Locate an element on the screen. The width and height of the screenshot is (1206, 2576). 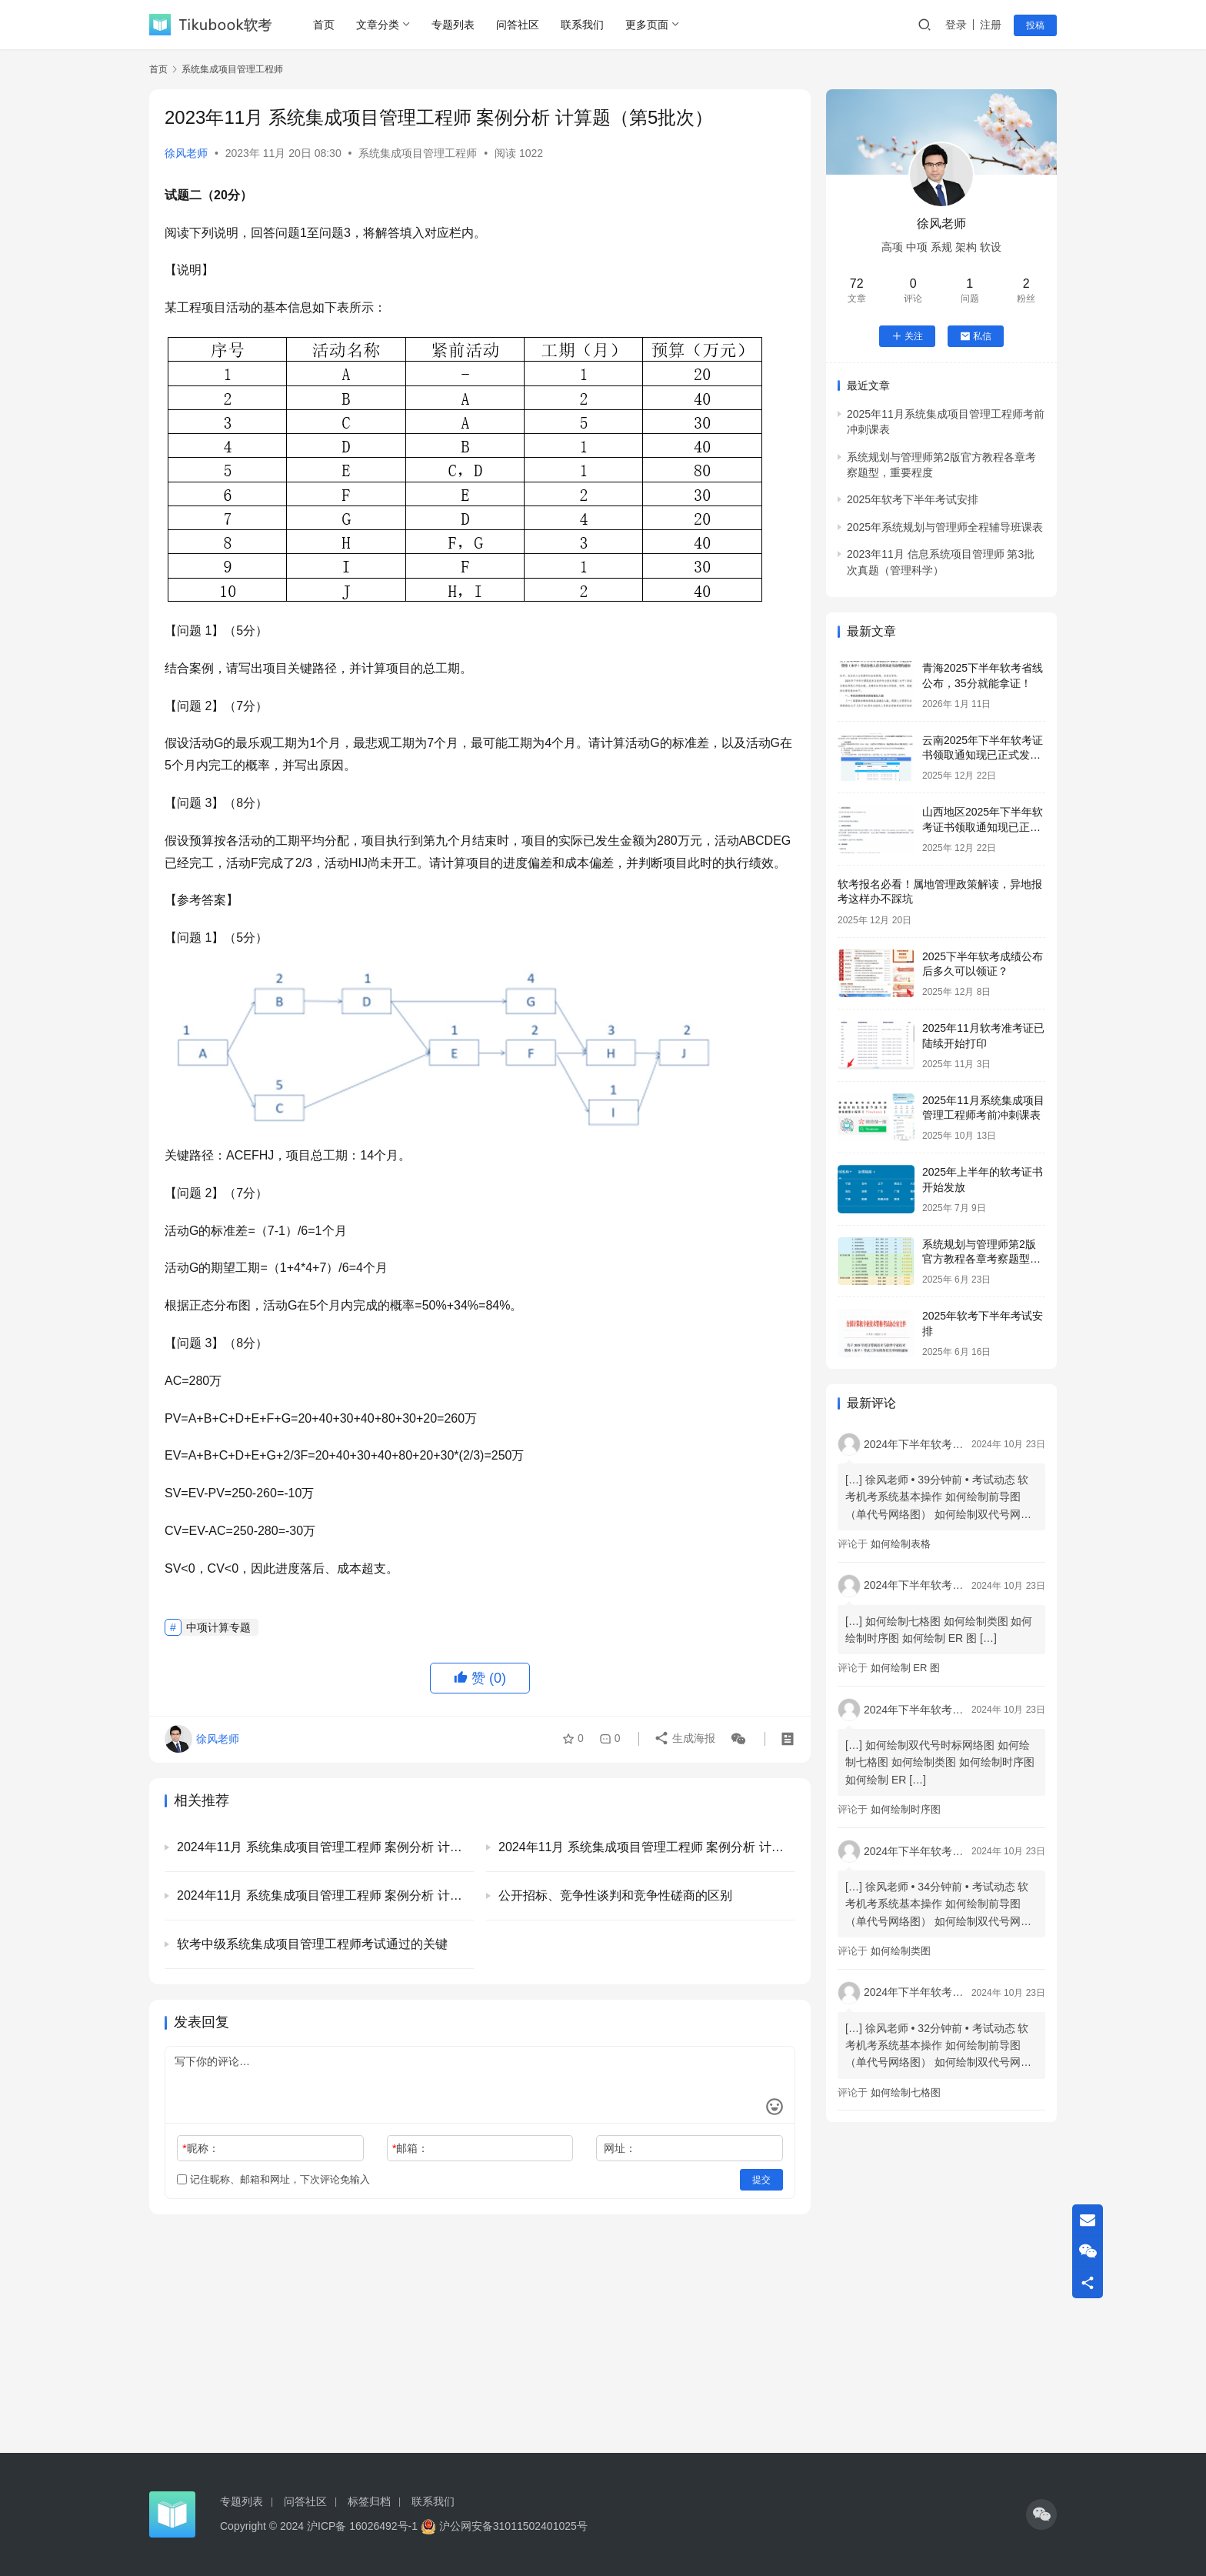
山西地区2025年下半年软考证书领取通知现已正式发布！ is located at coordinates (982, 827).